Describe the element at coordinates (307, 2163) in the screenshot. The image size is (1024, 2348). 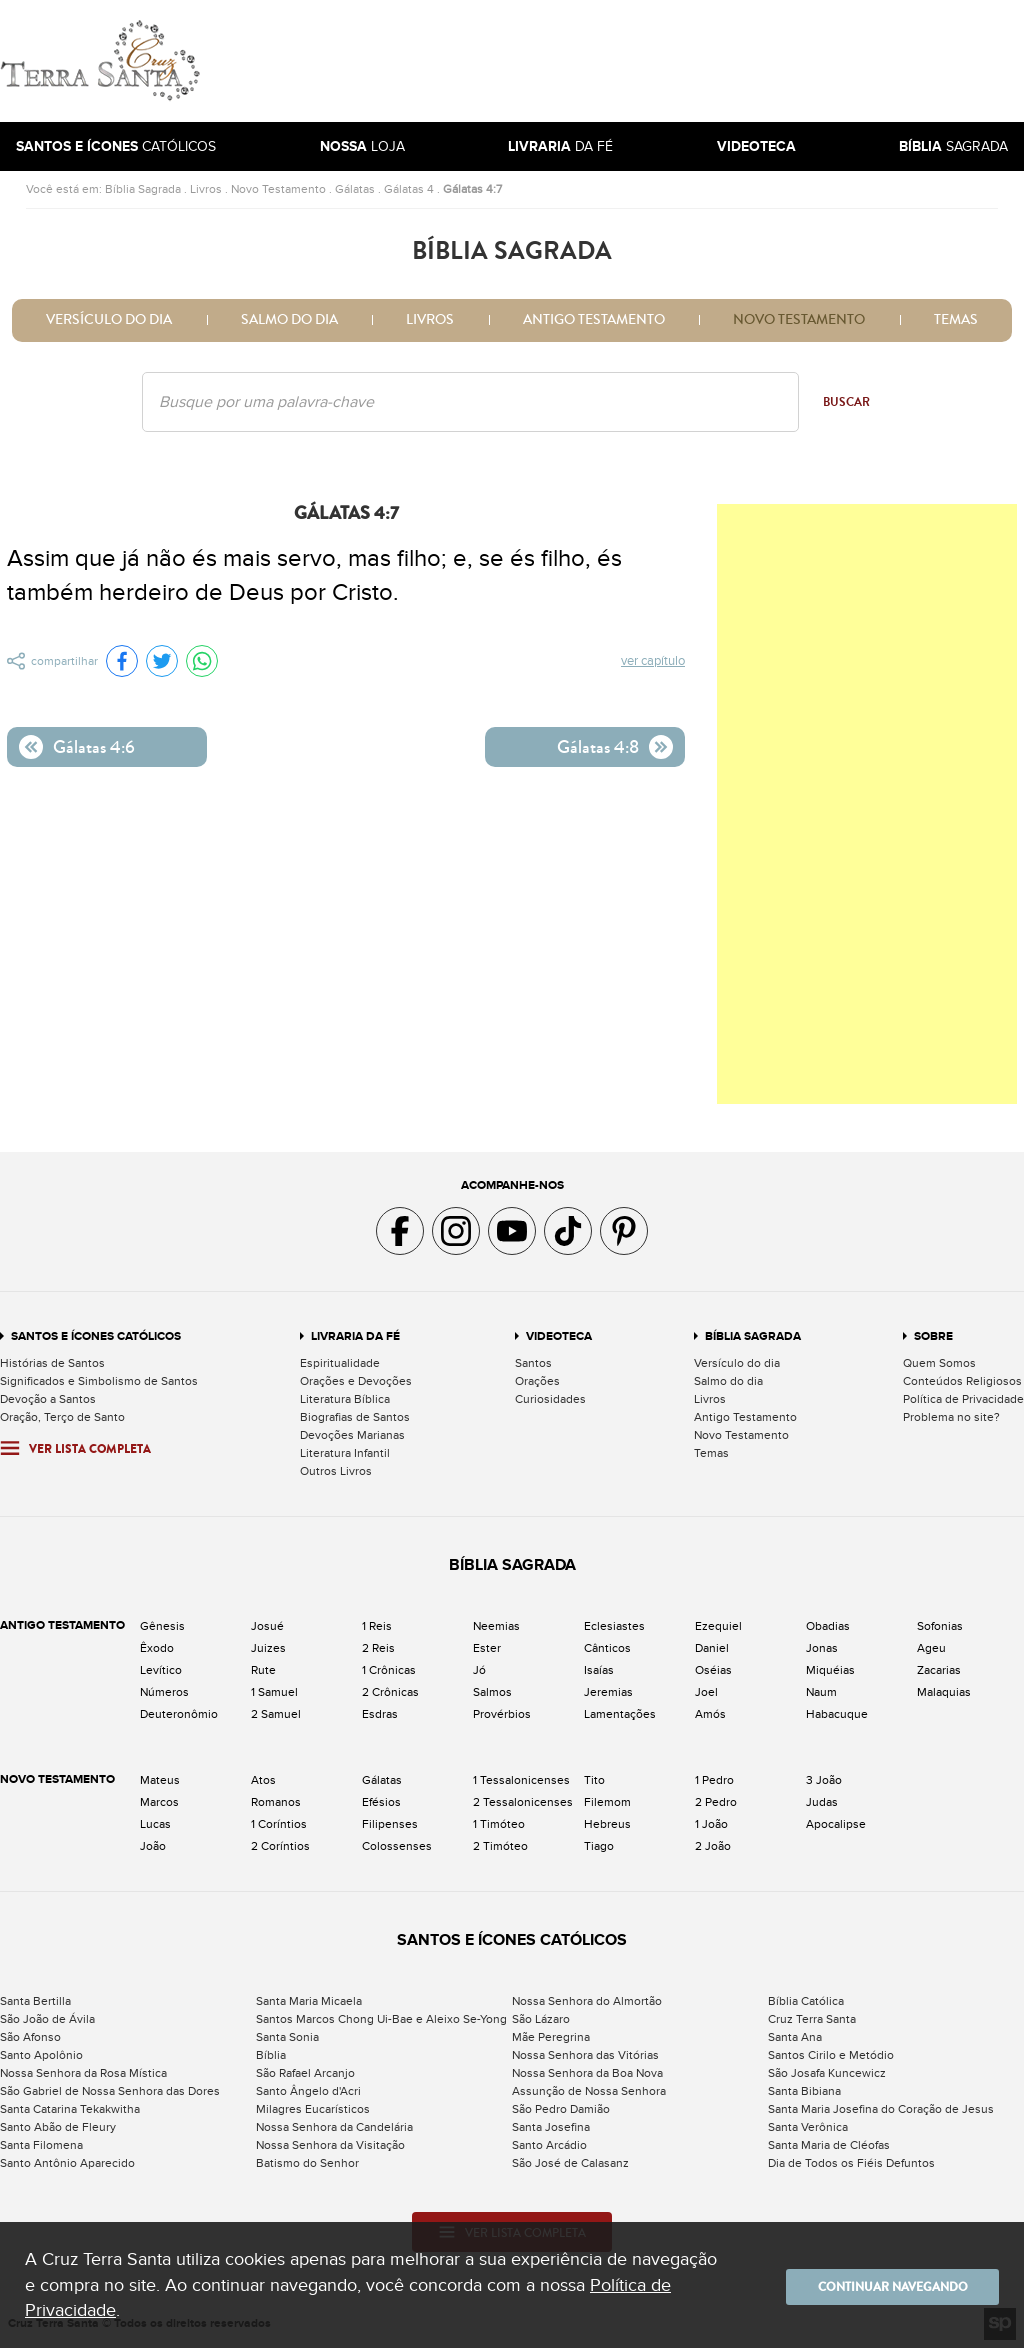
I see `Batismo do Senhor` at that location.